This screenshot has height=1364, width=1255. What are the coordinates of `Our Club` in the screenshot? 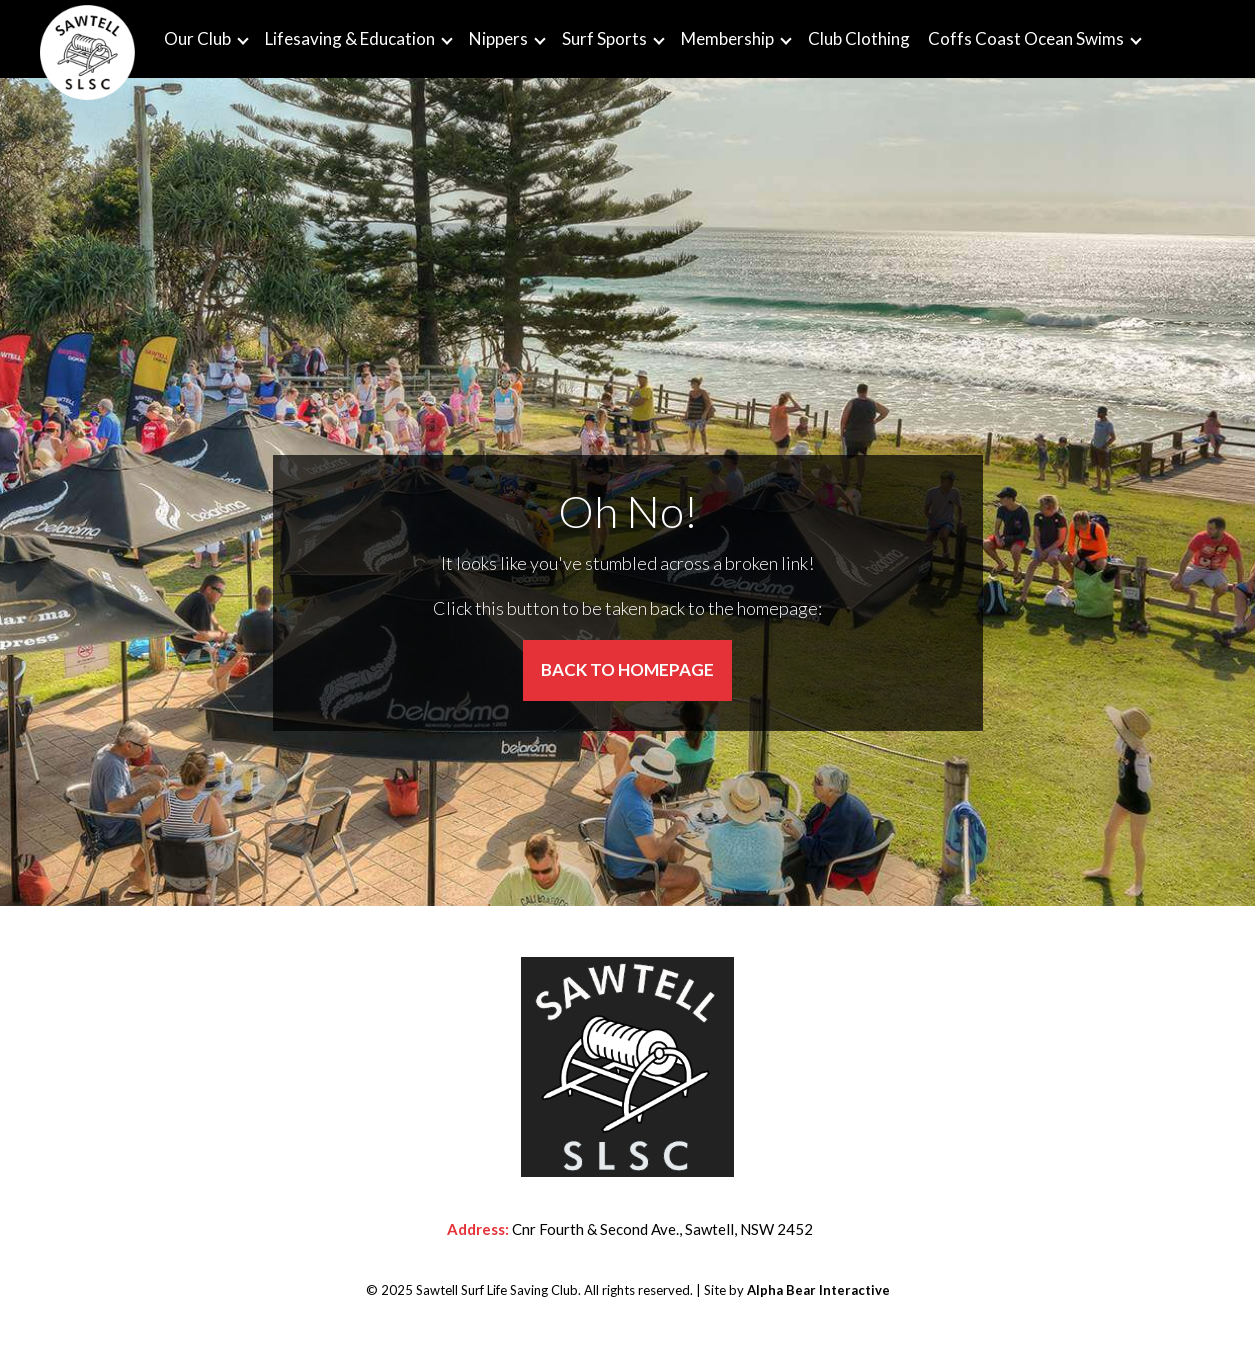 It's located at (197, 38).